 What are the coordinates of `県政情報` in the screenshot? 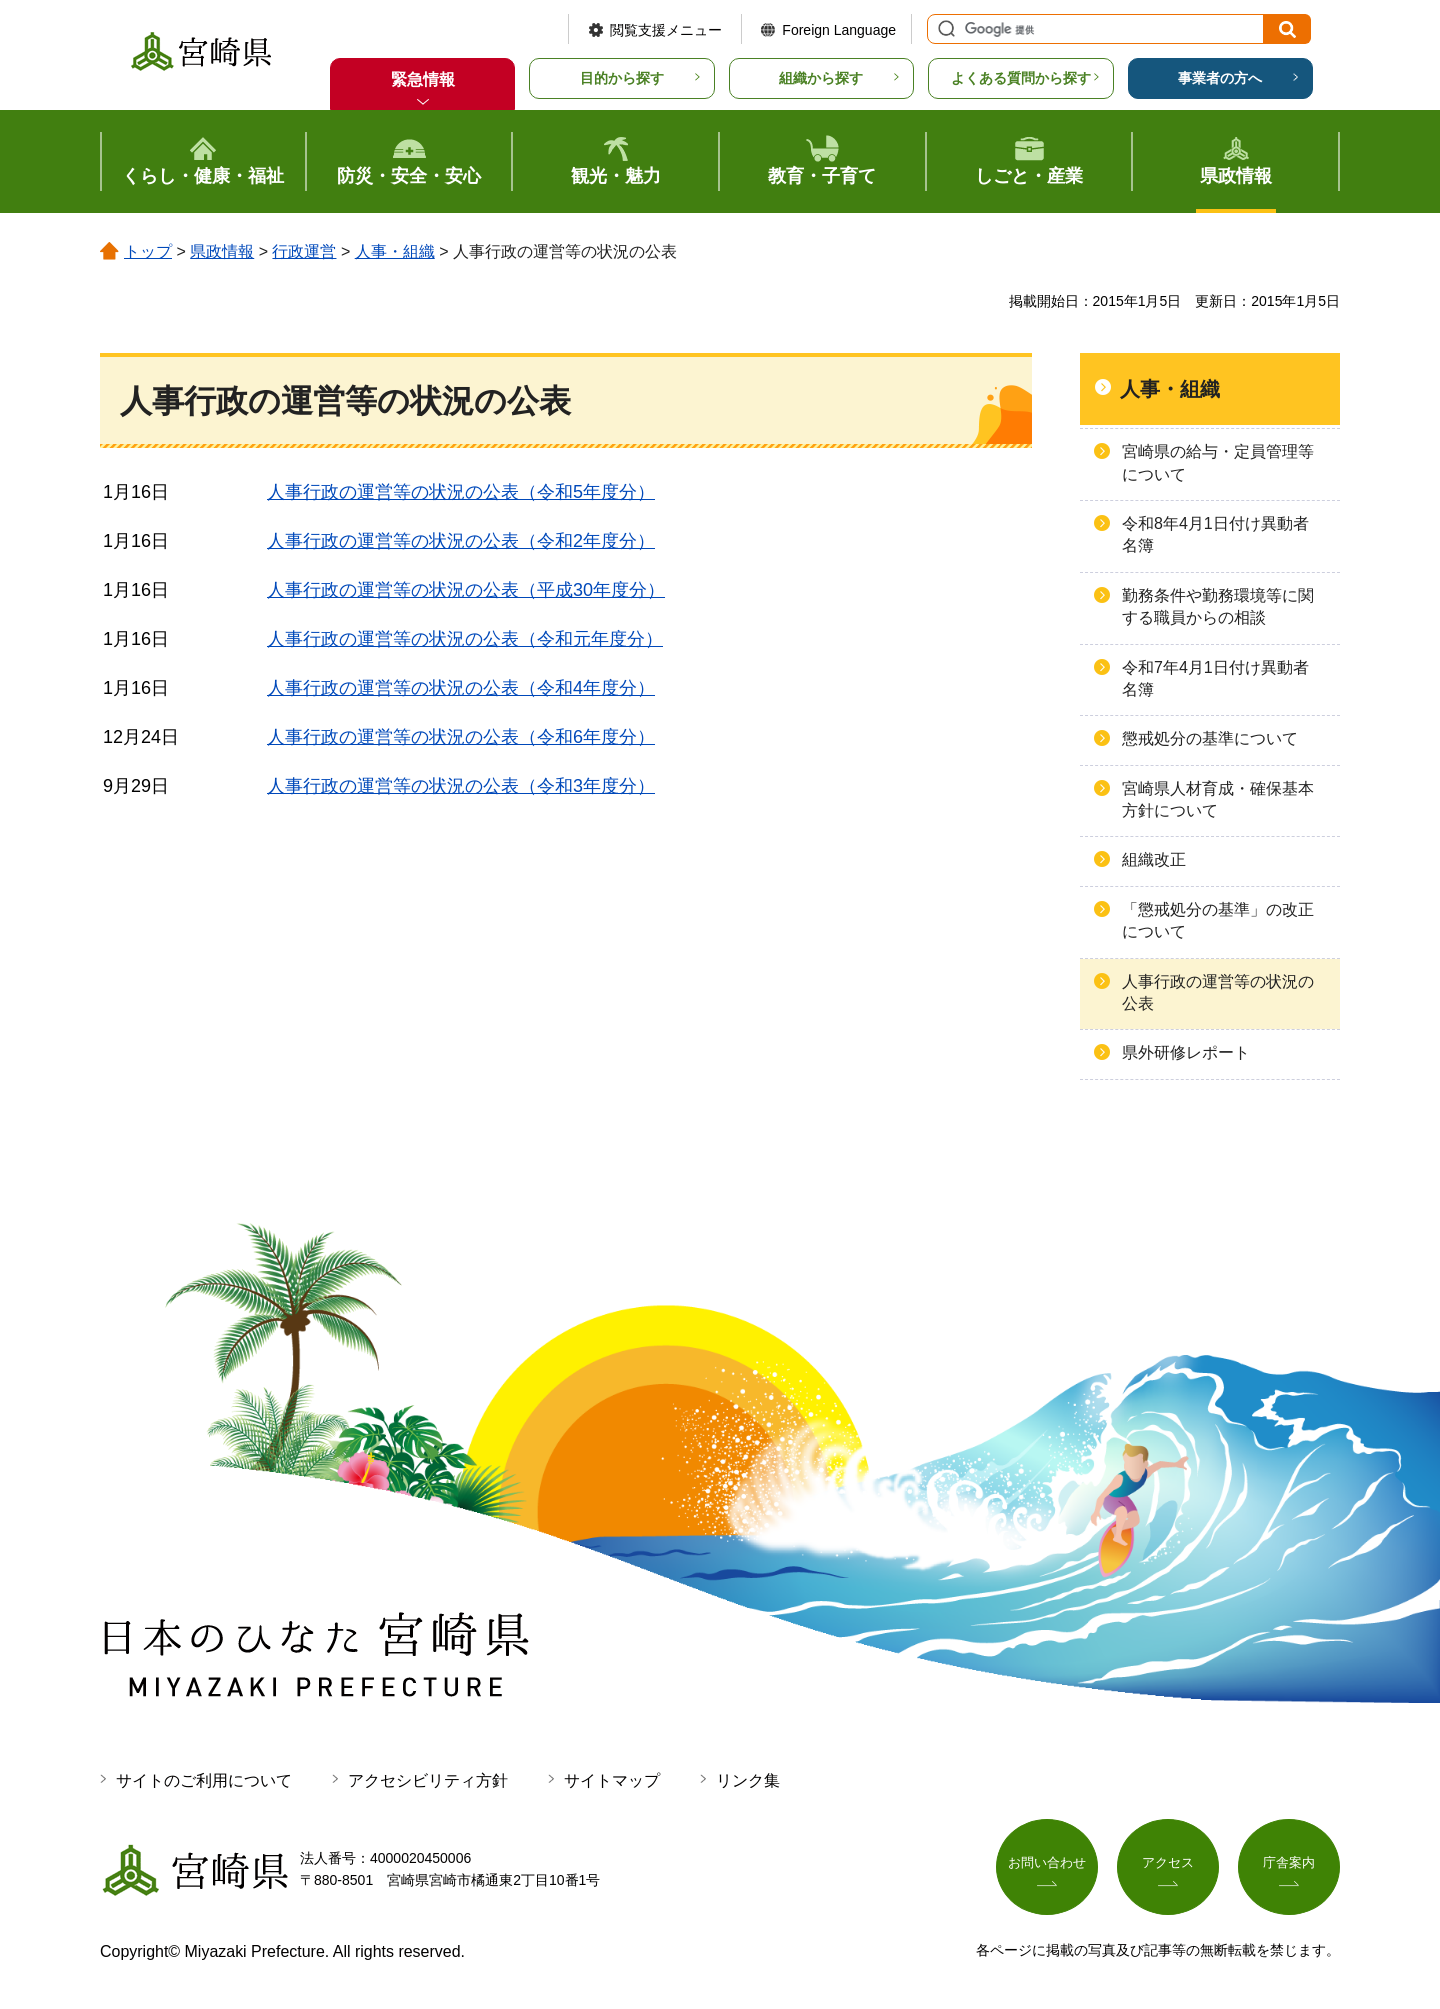 It's located at (222, 251).